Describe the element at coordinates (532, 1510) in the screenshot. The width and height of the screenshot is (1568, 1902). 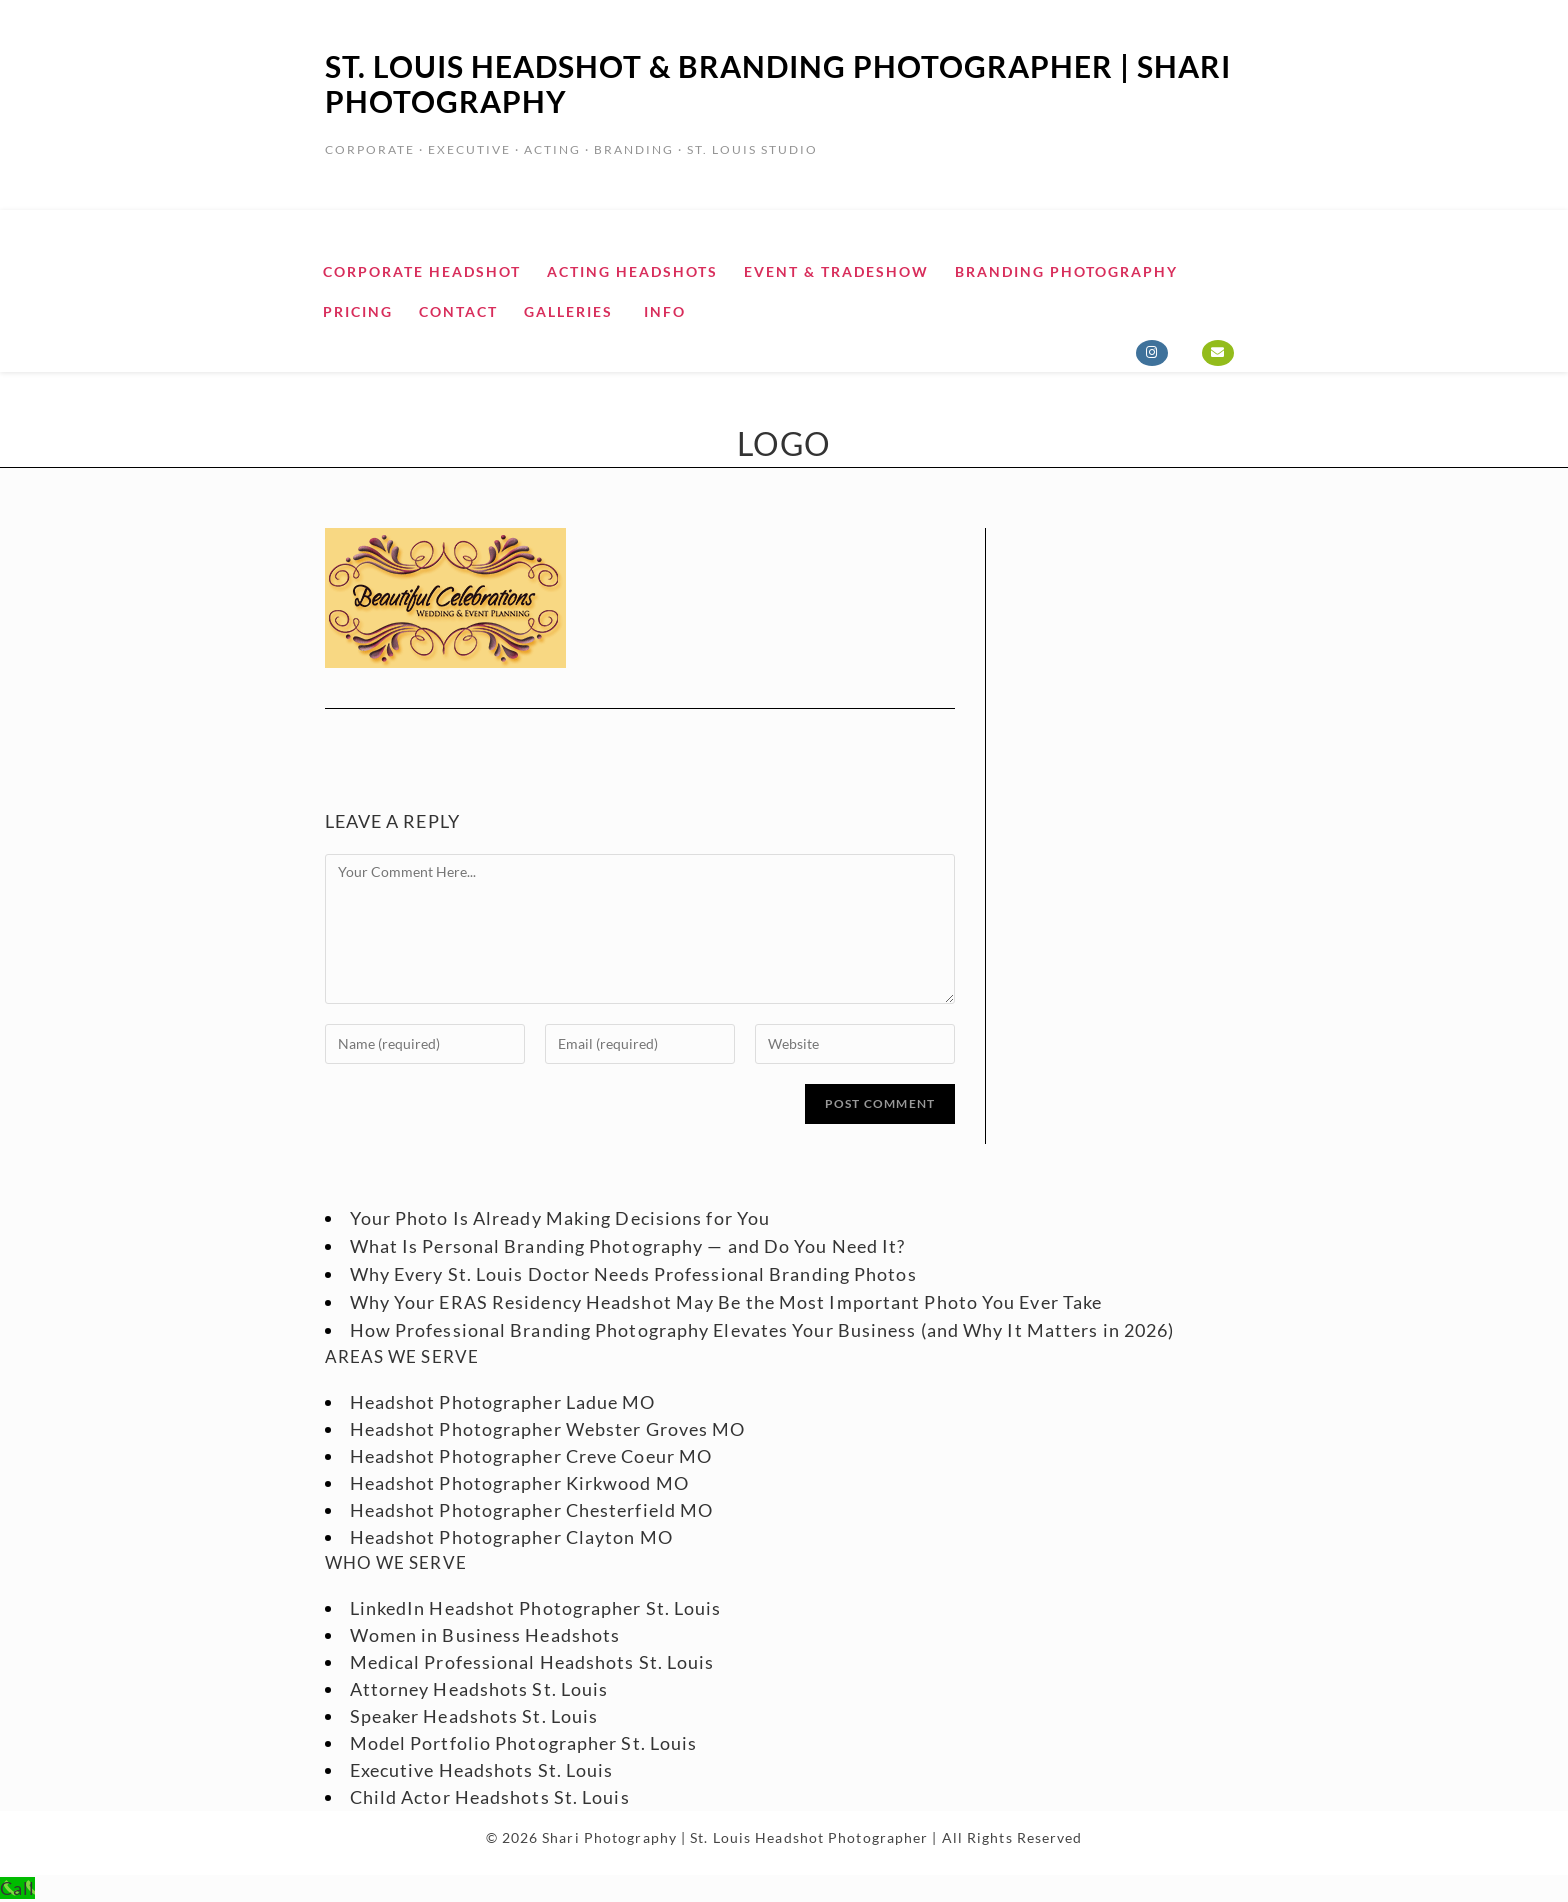
I see `Headshot Photographer Chesterfield MO` at that location.